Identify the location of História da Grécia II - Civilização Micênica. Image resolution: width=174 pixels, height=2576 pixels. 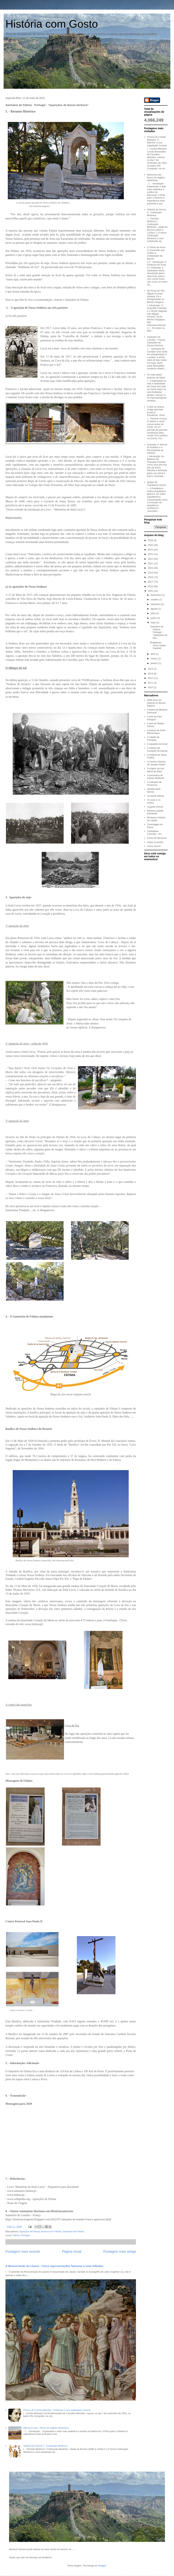
(45, 2445).